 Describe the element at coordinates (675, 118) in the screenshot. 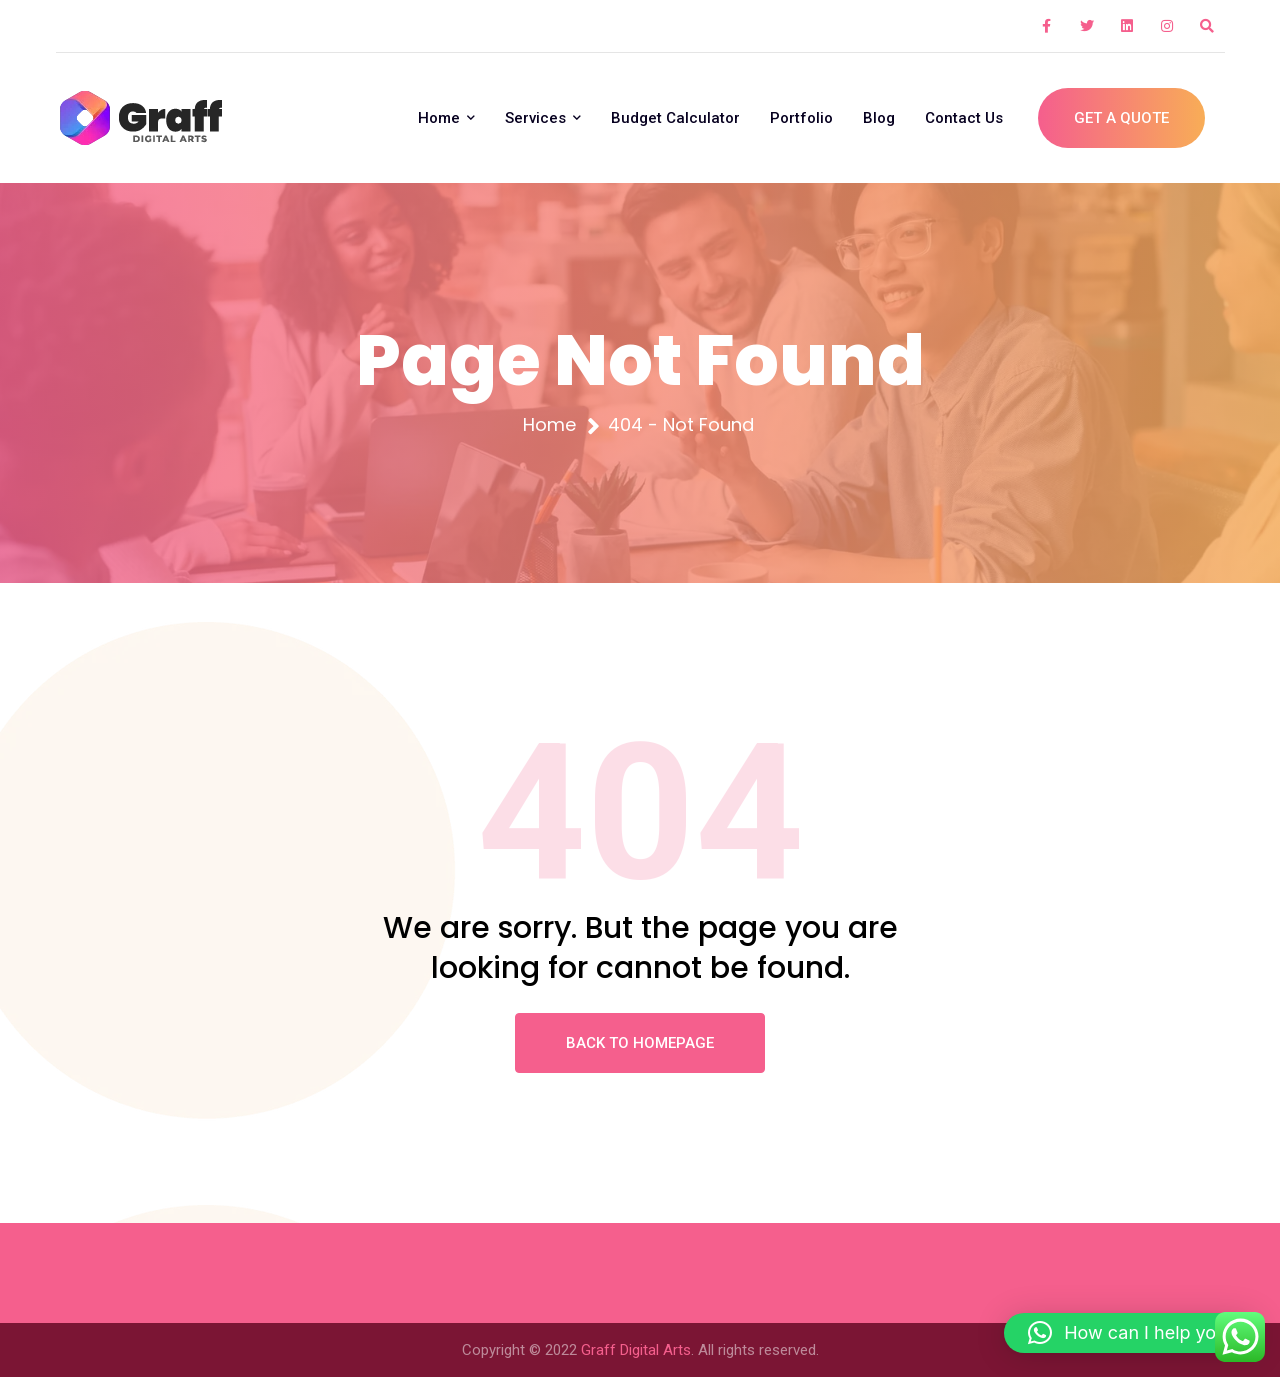

I see `Budget Calculator` at that location.